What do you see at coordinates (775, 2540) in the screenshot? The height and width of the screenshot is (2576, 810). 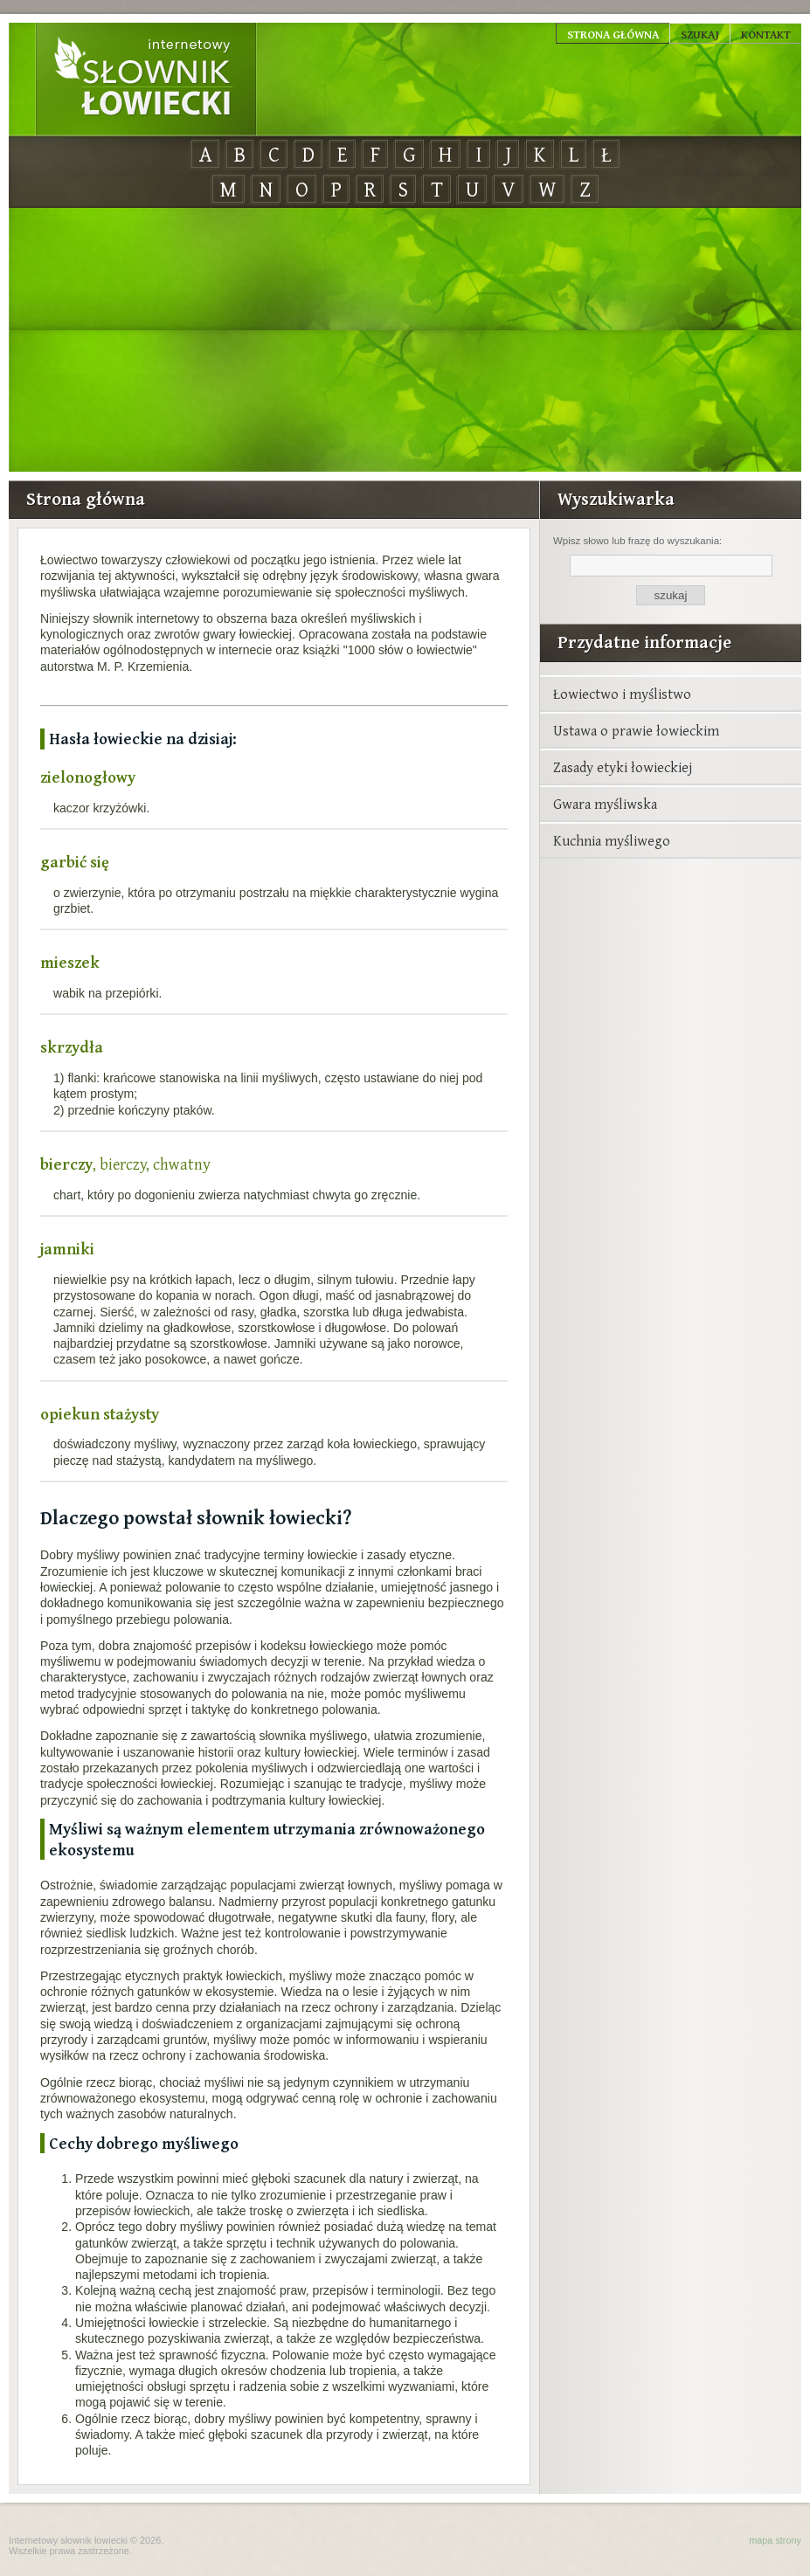 I see `mapa strony` at bounding box center [775, 2540].